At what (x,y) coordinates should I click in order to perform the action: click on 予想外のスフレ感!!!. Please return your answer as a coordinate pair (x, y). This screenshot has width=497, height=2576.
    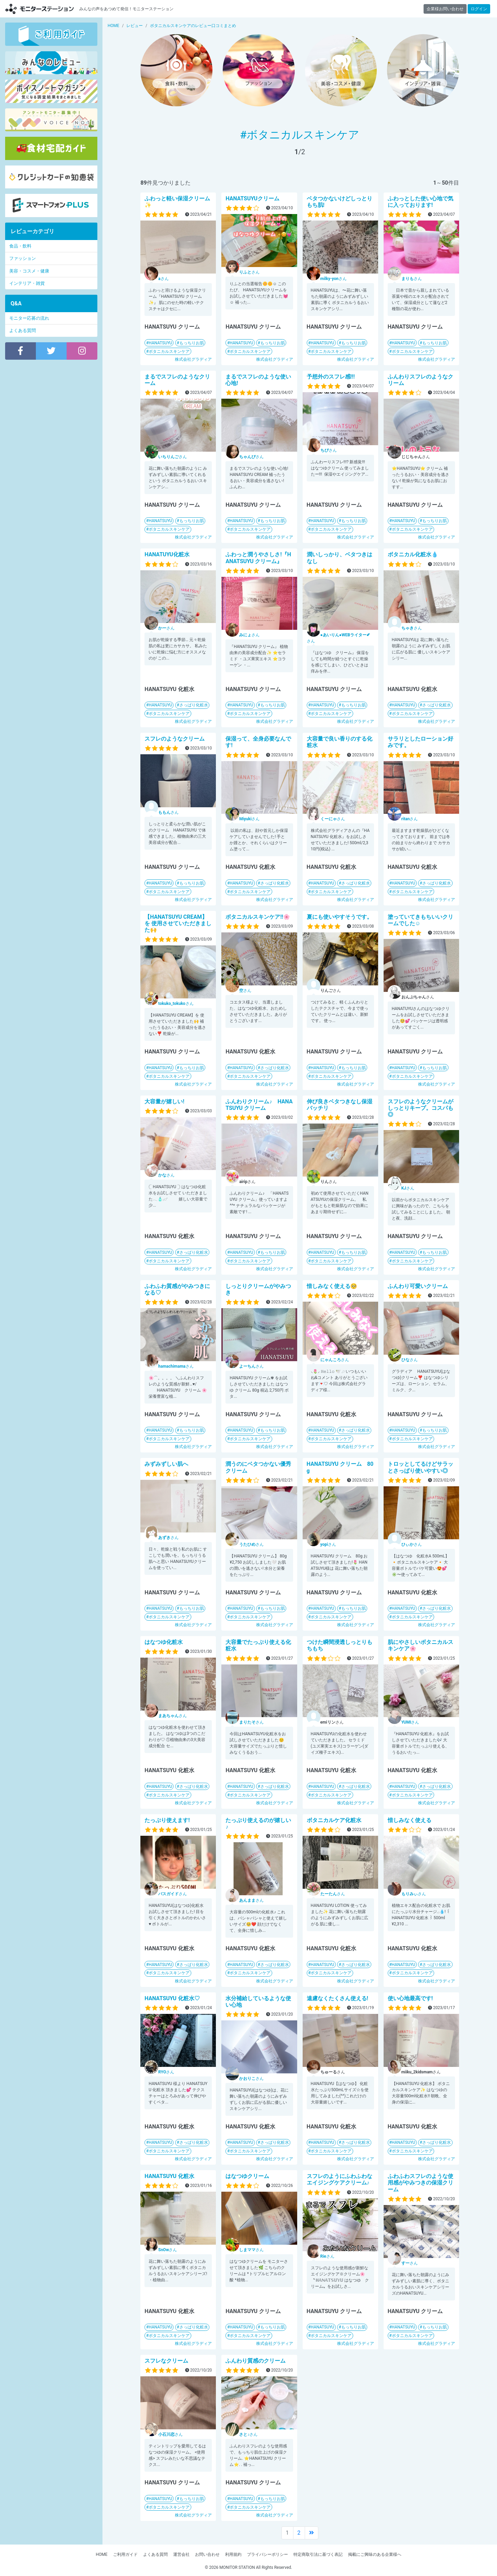
    Looking at the image, I should click on (331, 376).